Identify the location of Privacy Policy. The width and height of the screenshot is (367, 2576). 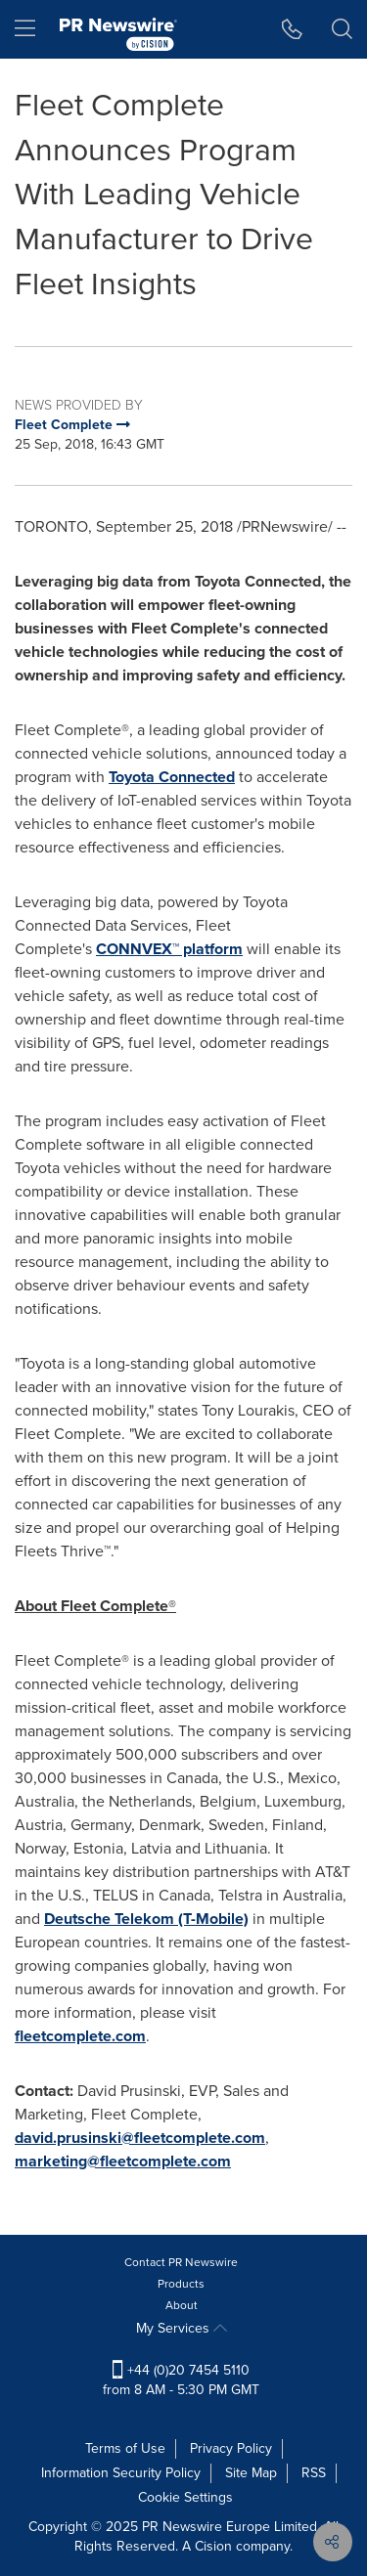
(231, 2448).